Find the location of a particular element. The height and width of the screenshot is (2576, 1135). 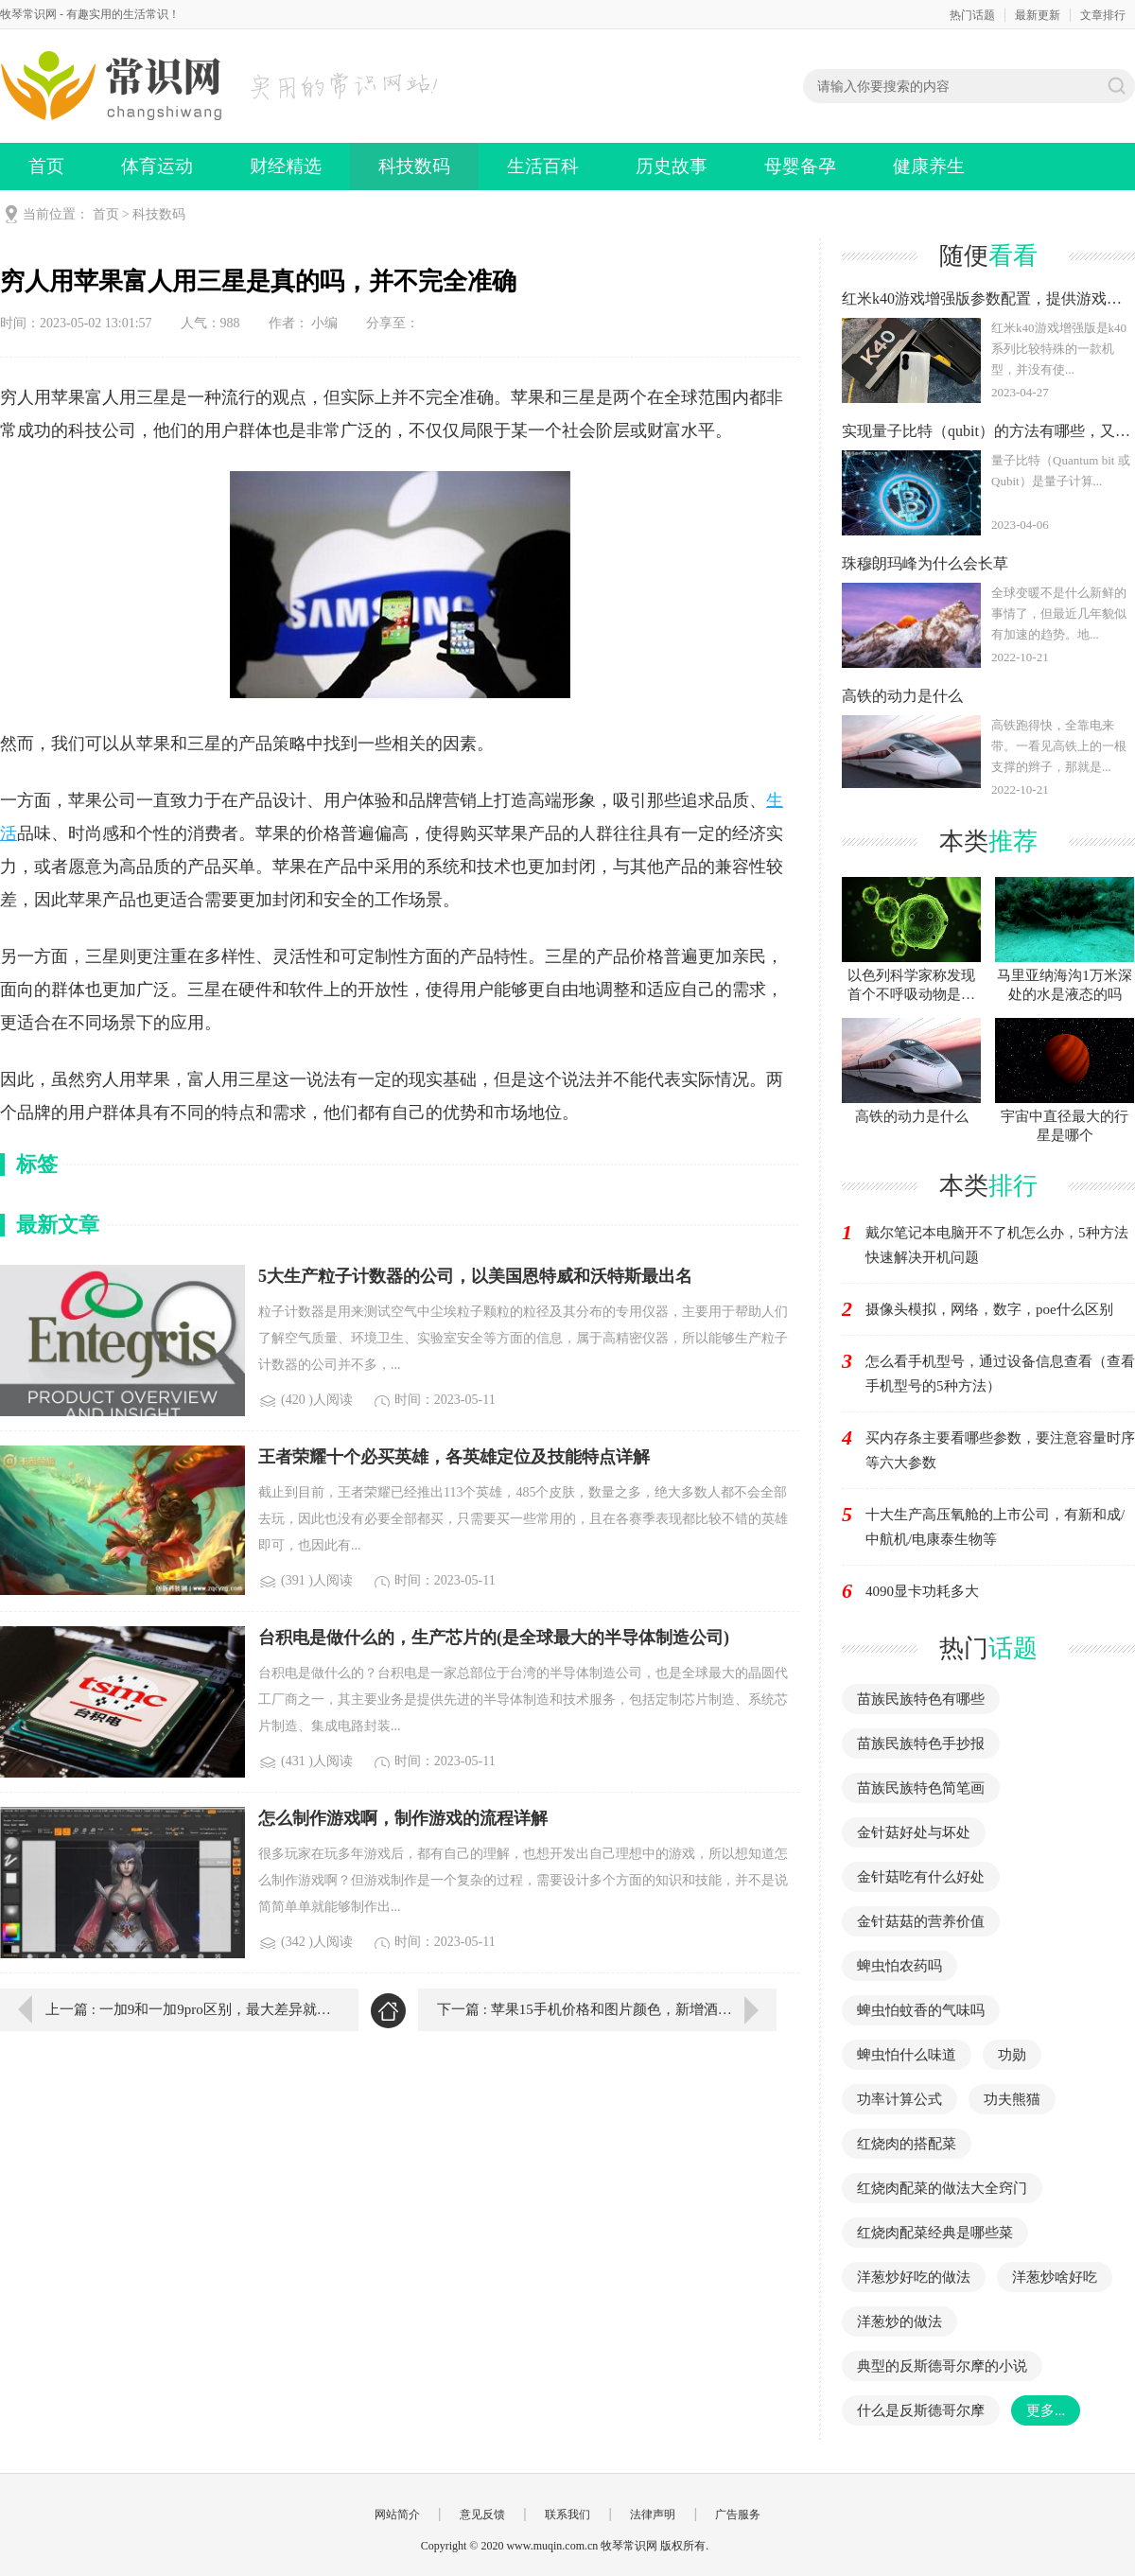

功夫熊猫 is located at coordinates (1012, 2099).